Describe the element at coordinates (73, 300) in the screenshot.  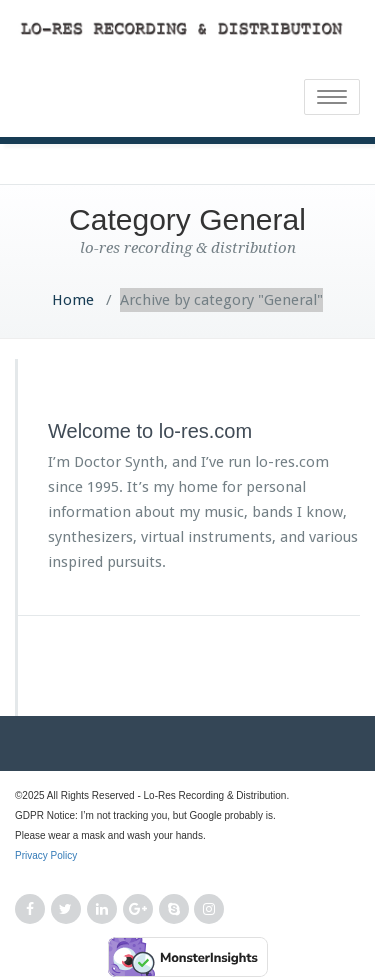
I see `Home` at that location.